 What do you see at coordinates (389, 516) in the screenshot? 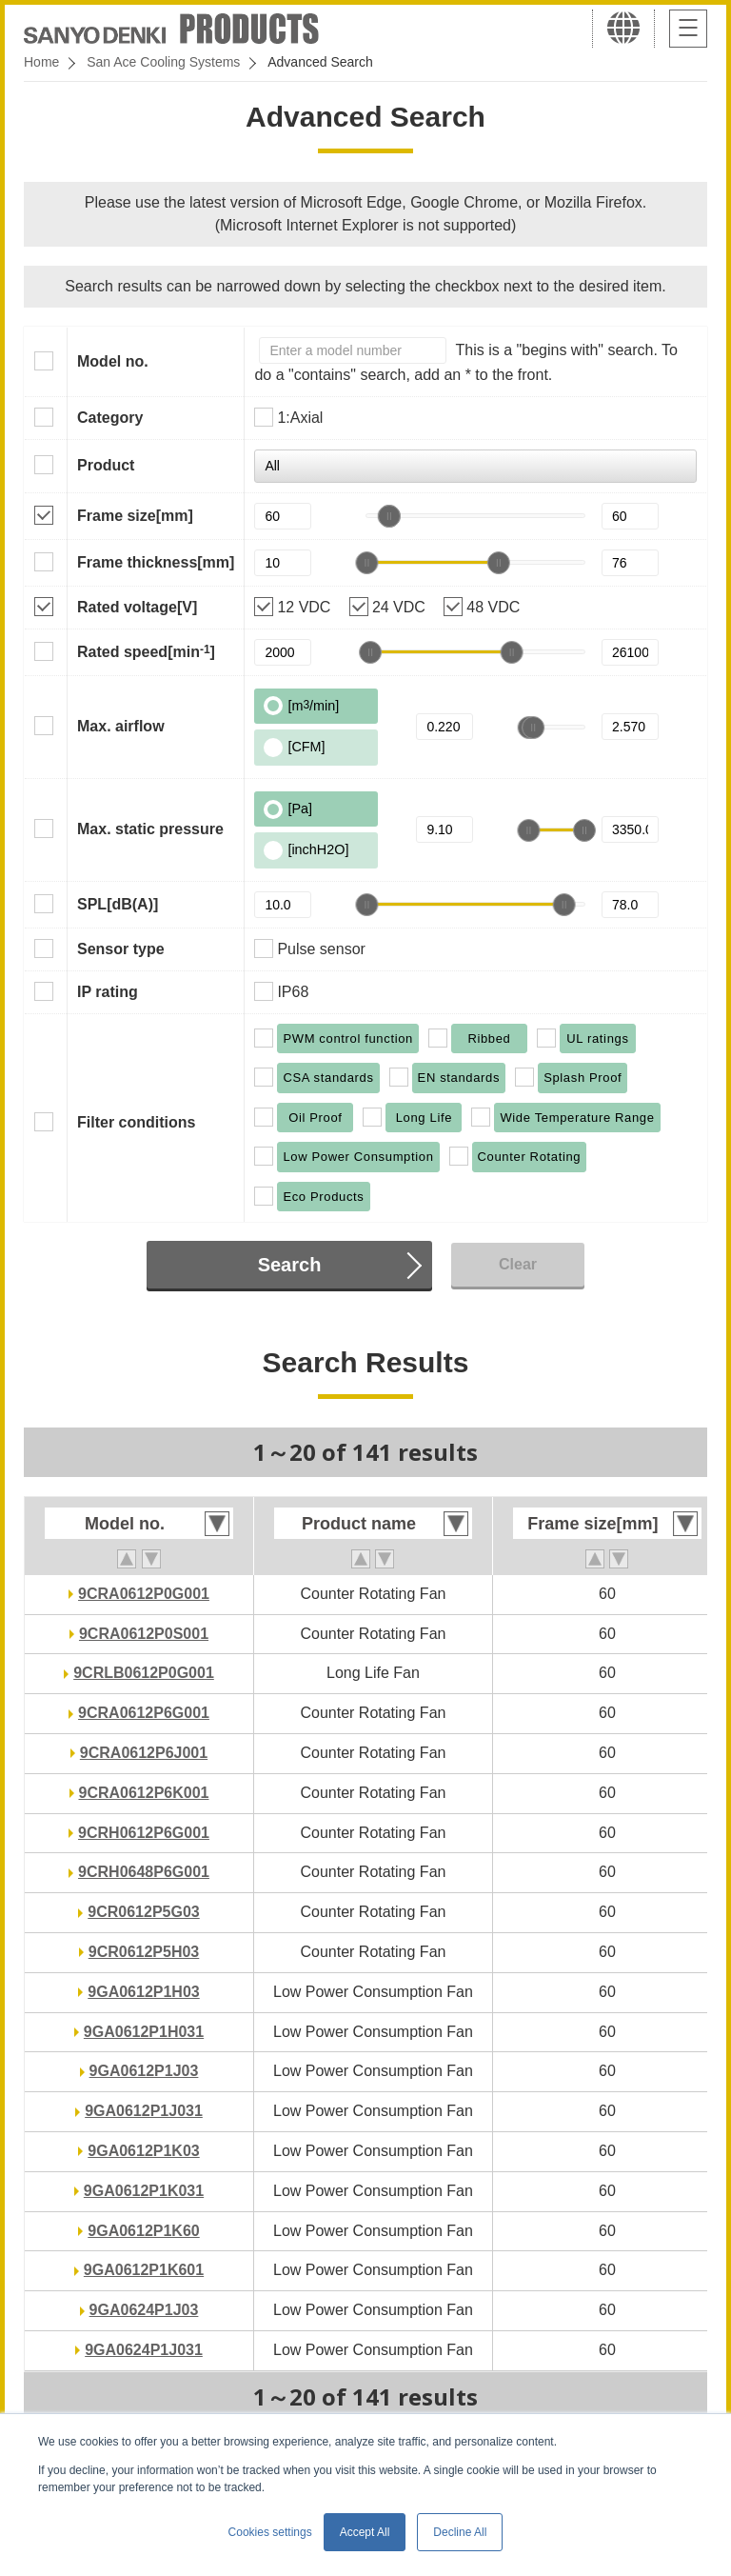
I see `[slider]` at bounding box center [389, 516].